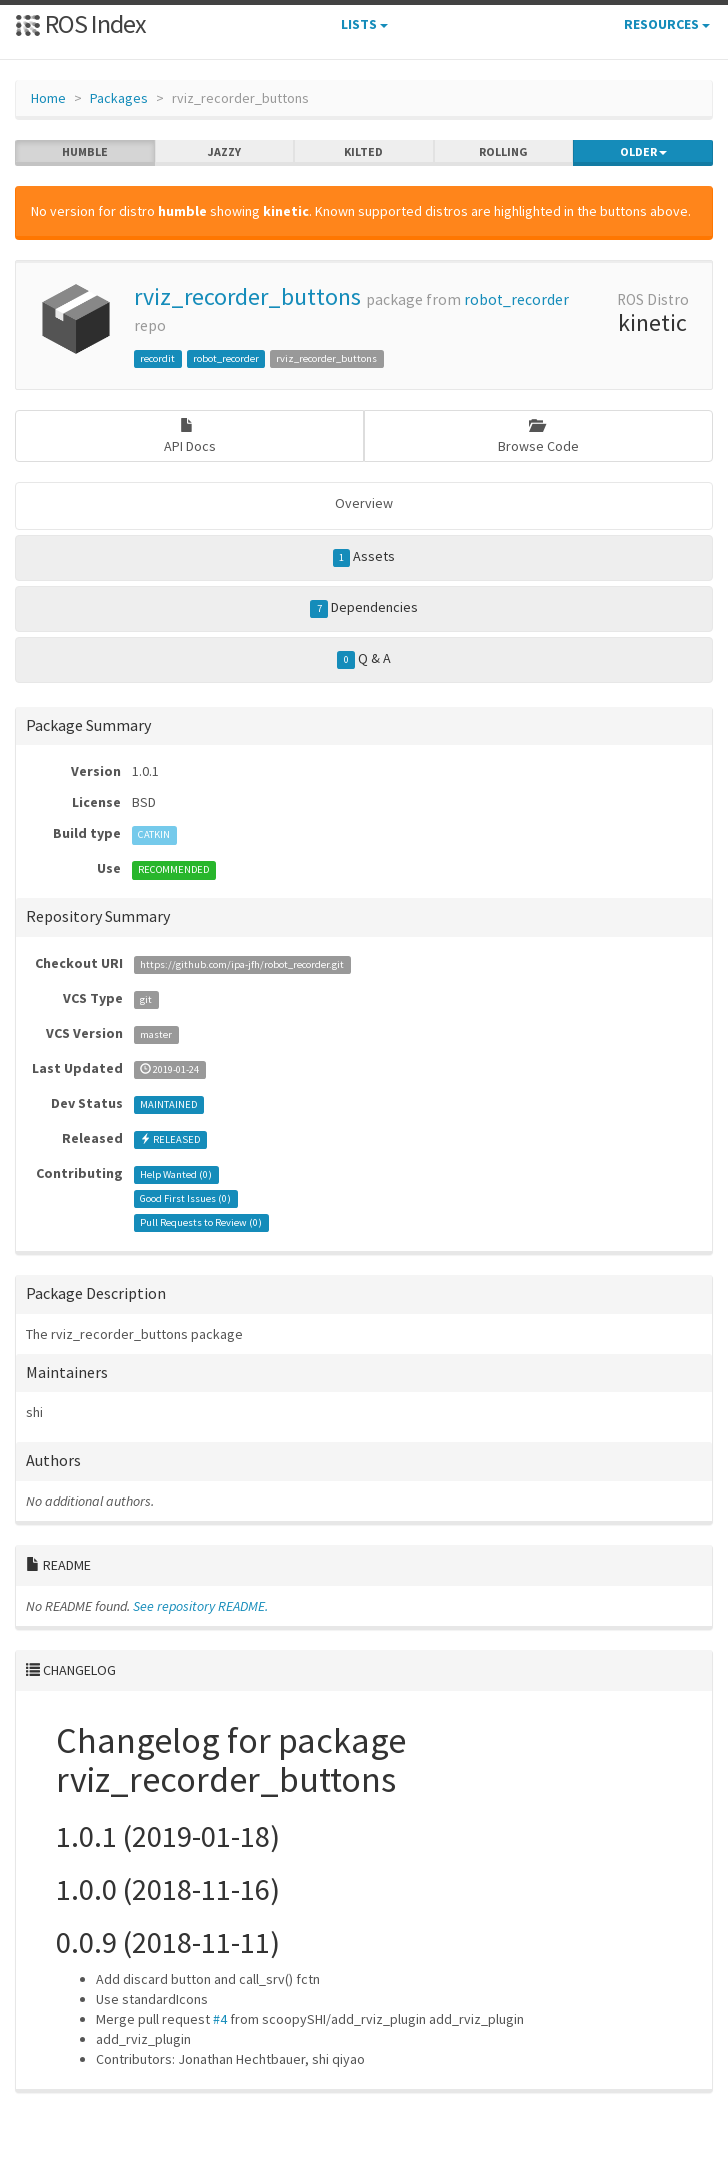 The height and width of the screenshot is (2165, 728). What do you see at coordinates (364, 557) in the screenshot?
I see `Assets` at bounding box center [364, 557].